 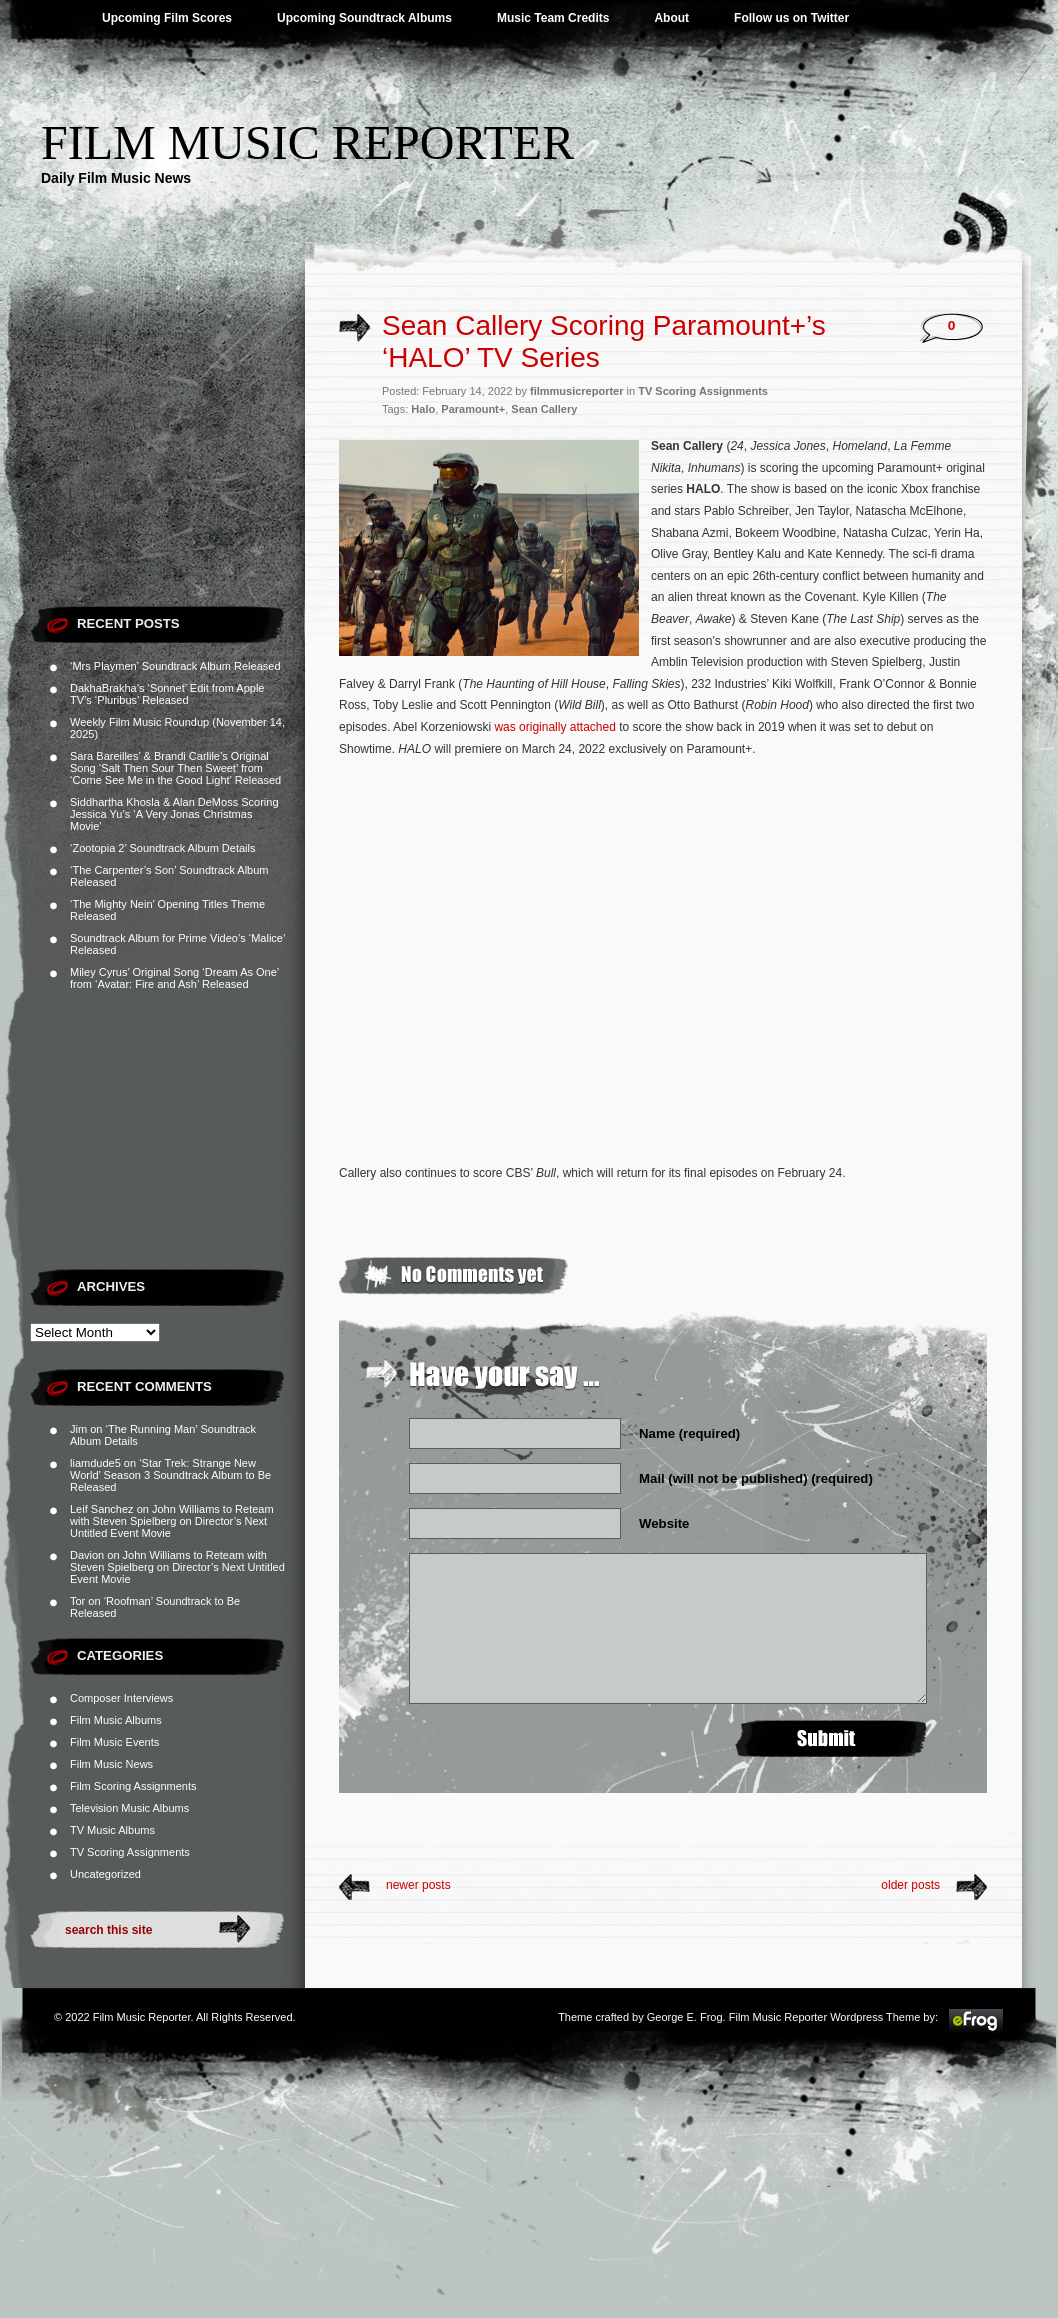 I want to click on Miley Cyrus’ Original Song ‘Dream As One’ from ‘Avatar: Fire and Ash’ Released, so click(x=174, y=978).